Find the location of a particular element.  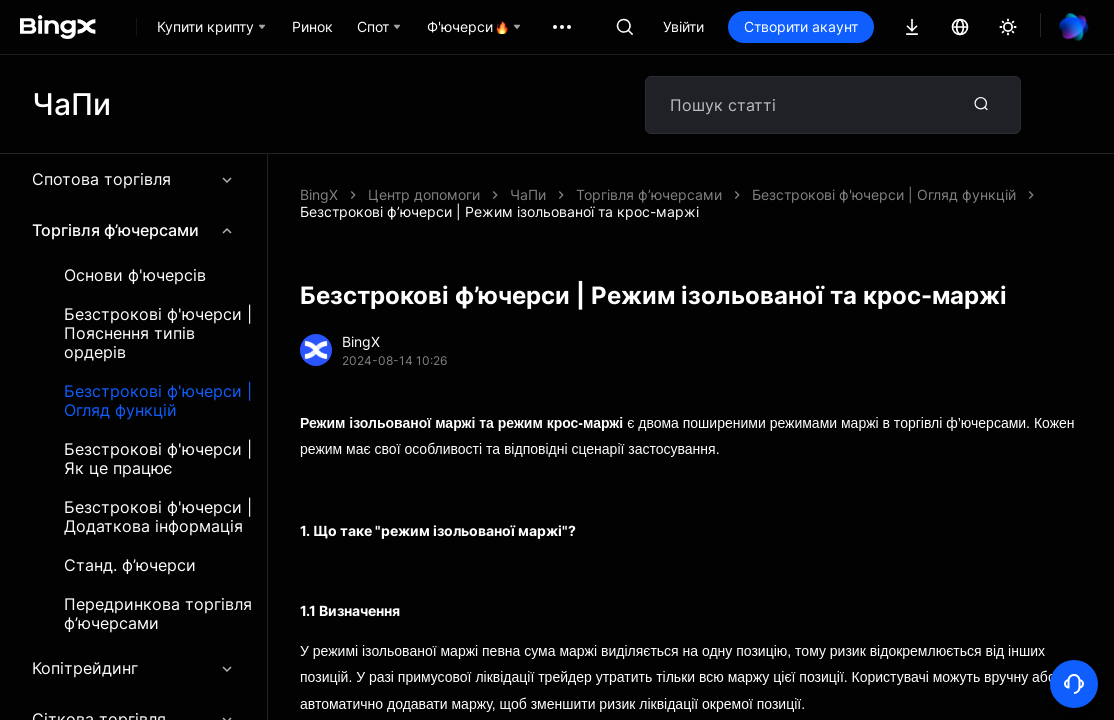

Спотова торгівля is located at coordinates (133, 179).